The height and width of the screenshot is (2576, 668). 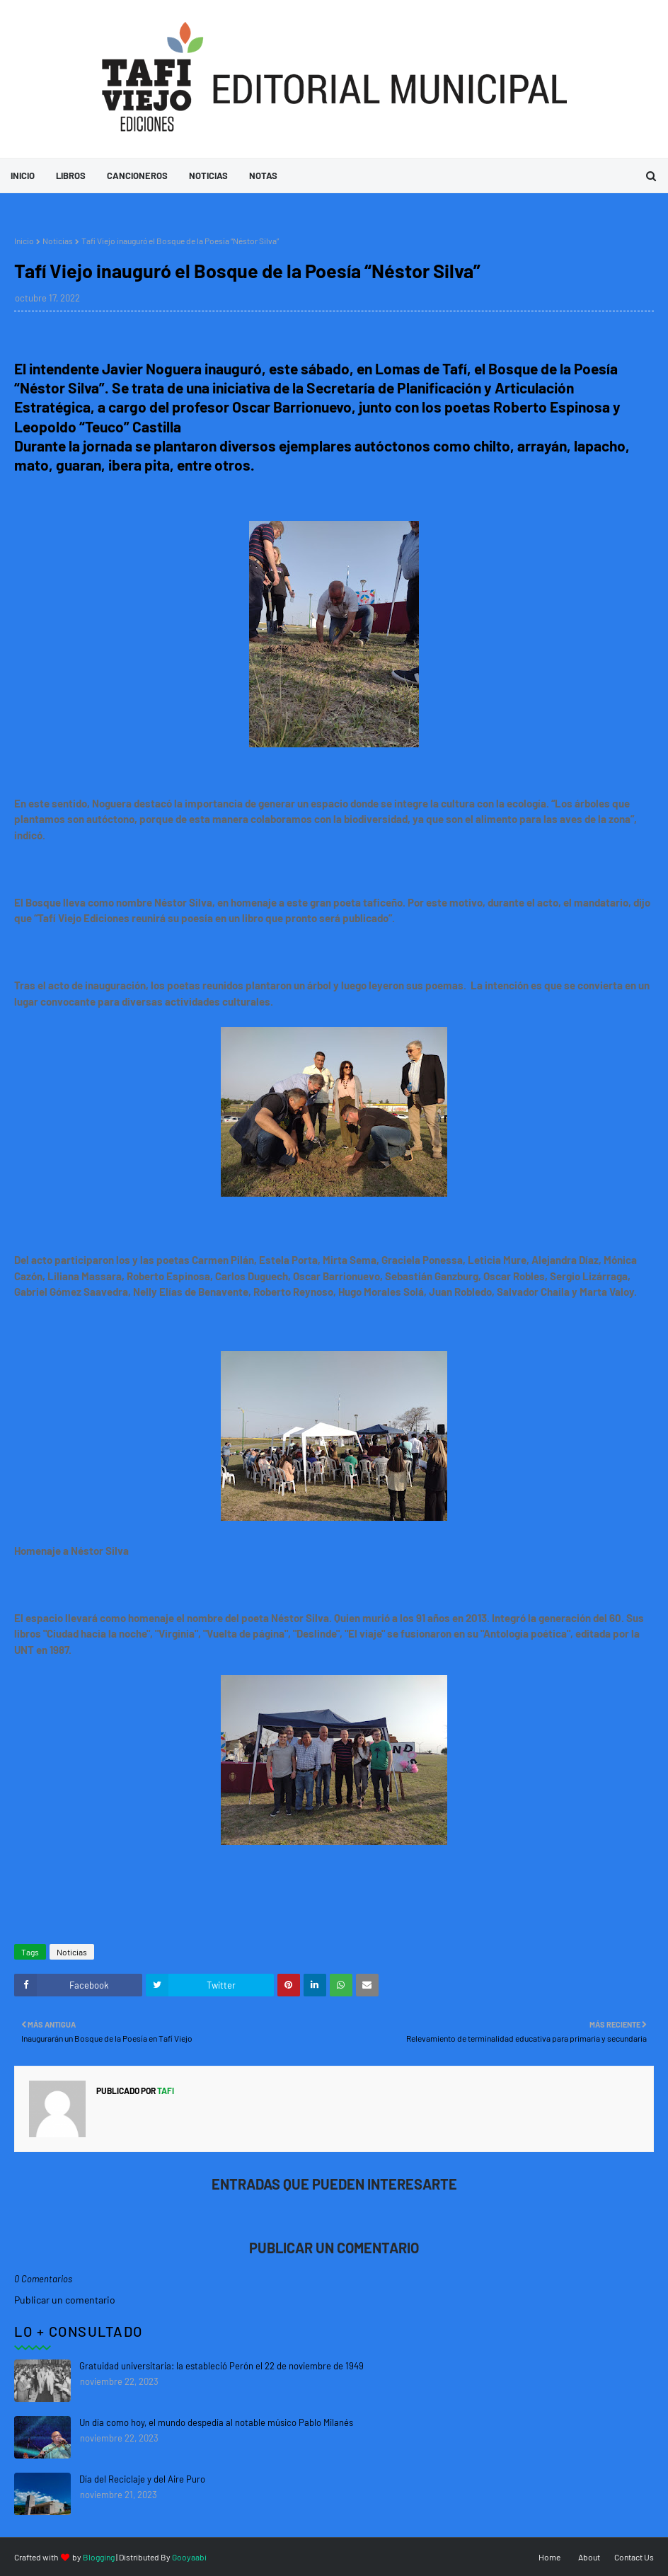 What do you see at coordinates (71, 175) in the screenshot?
I see `Libros [menuitem]` at bounding box center [71, 175].